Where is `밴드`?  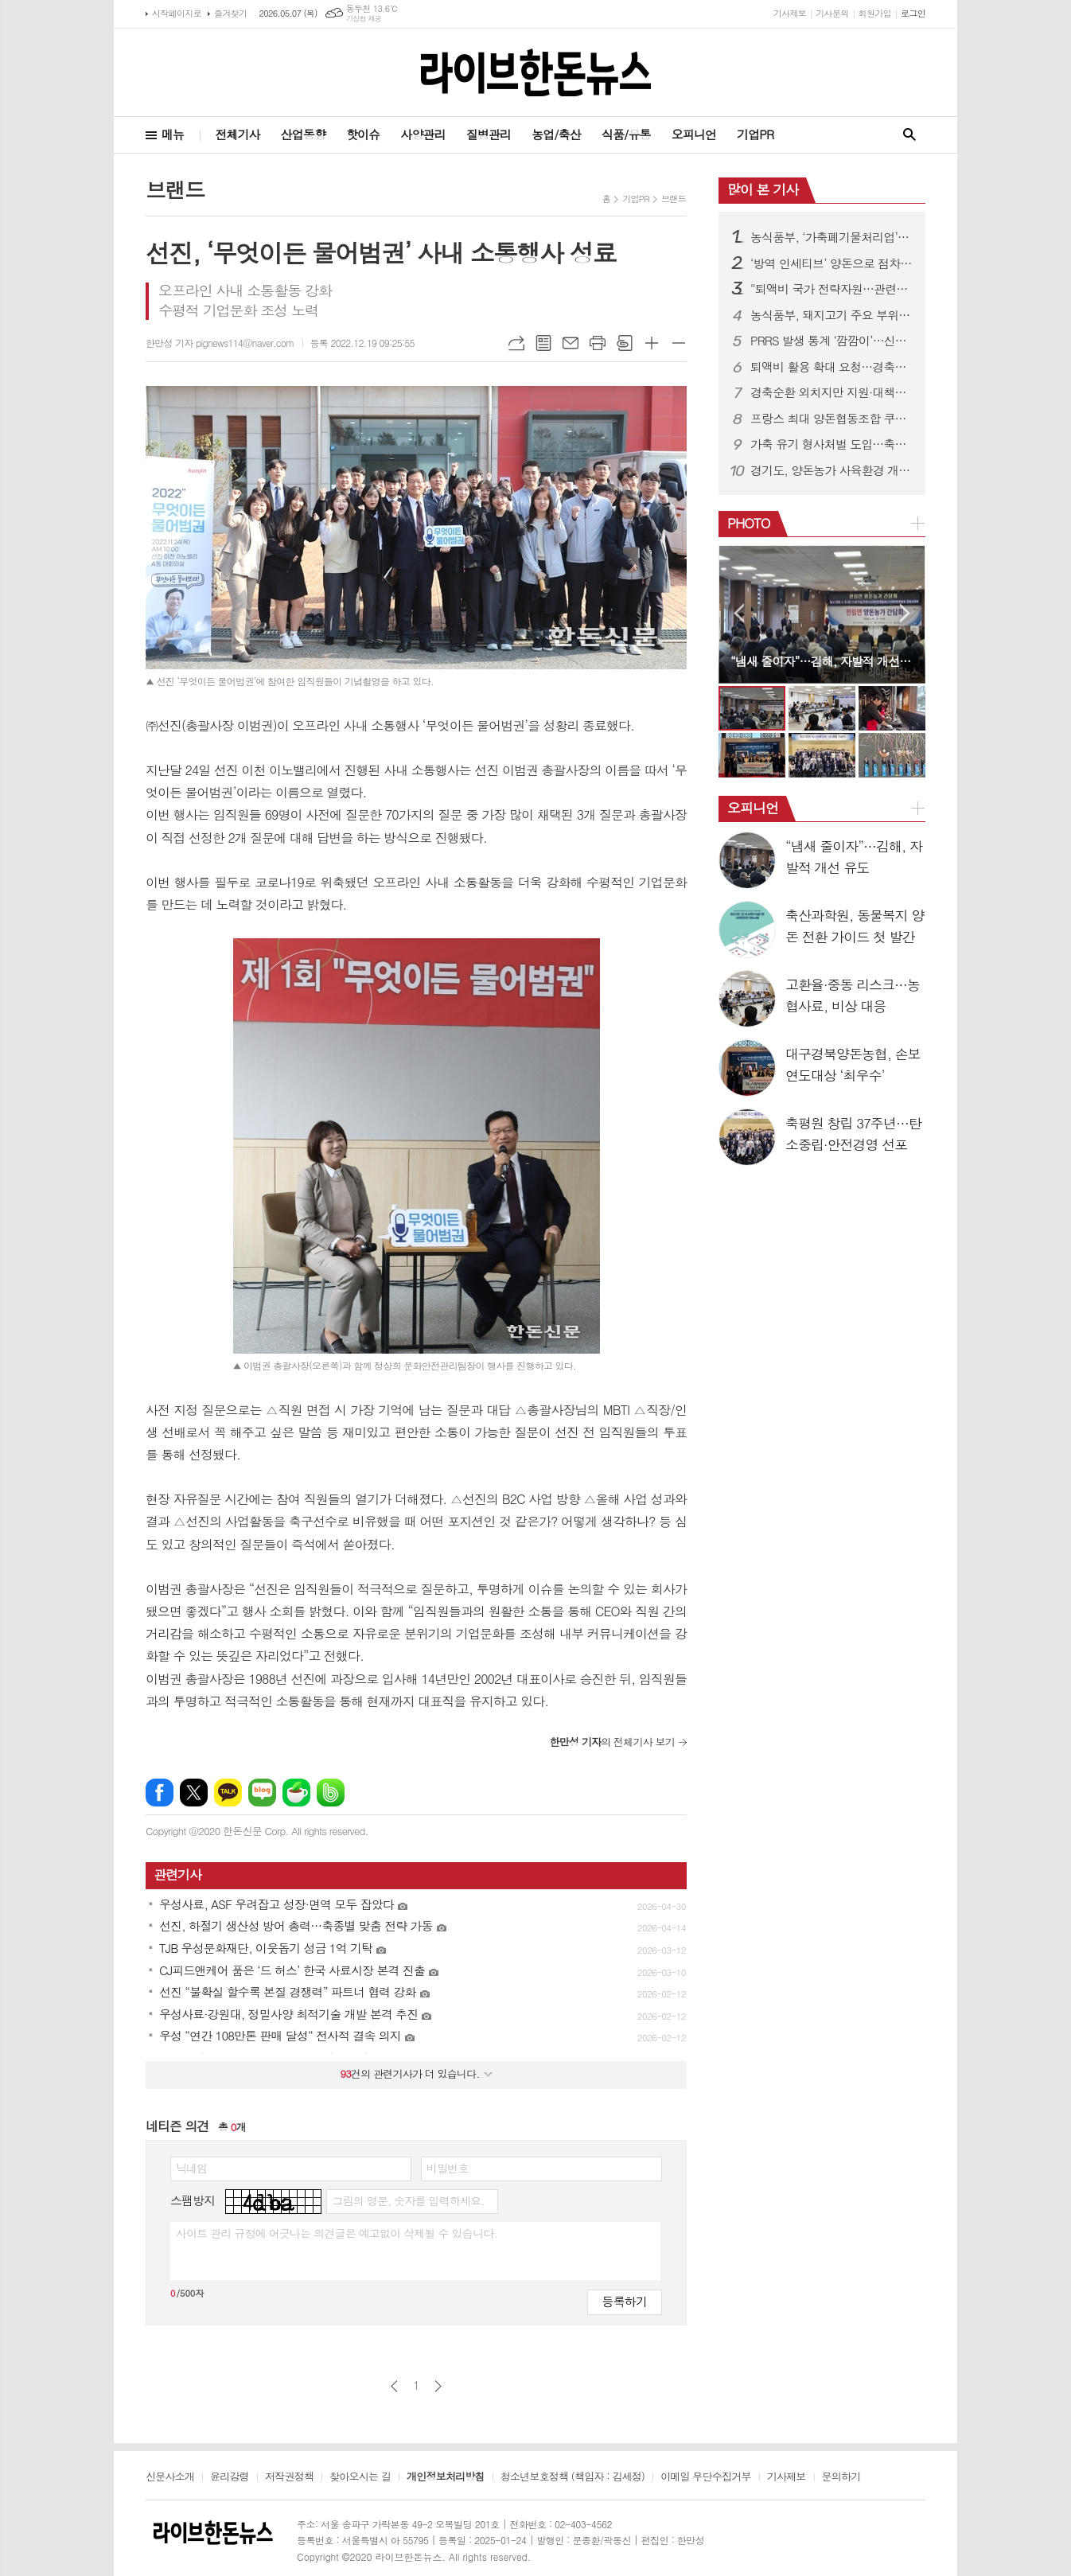
밴드 is located at coordinates (331, 1792).